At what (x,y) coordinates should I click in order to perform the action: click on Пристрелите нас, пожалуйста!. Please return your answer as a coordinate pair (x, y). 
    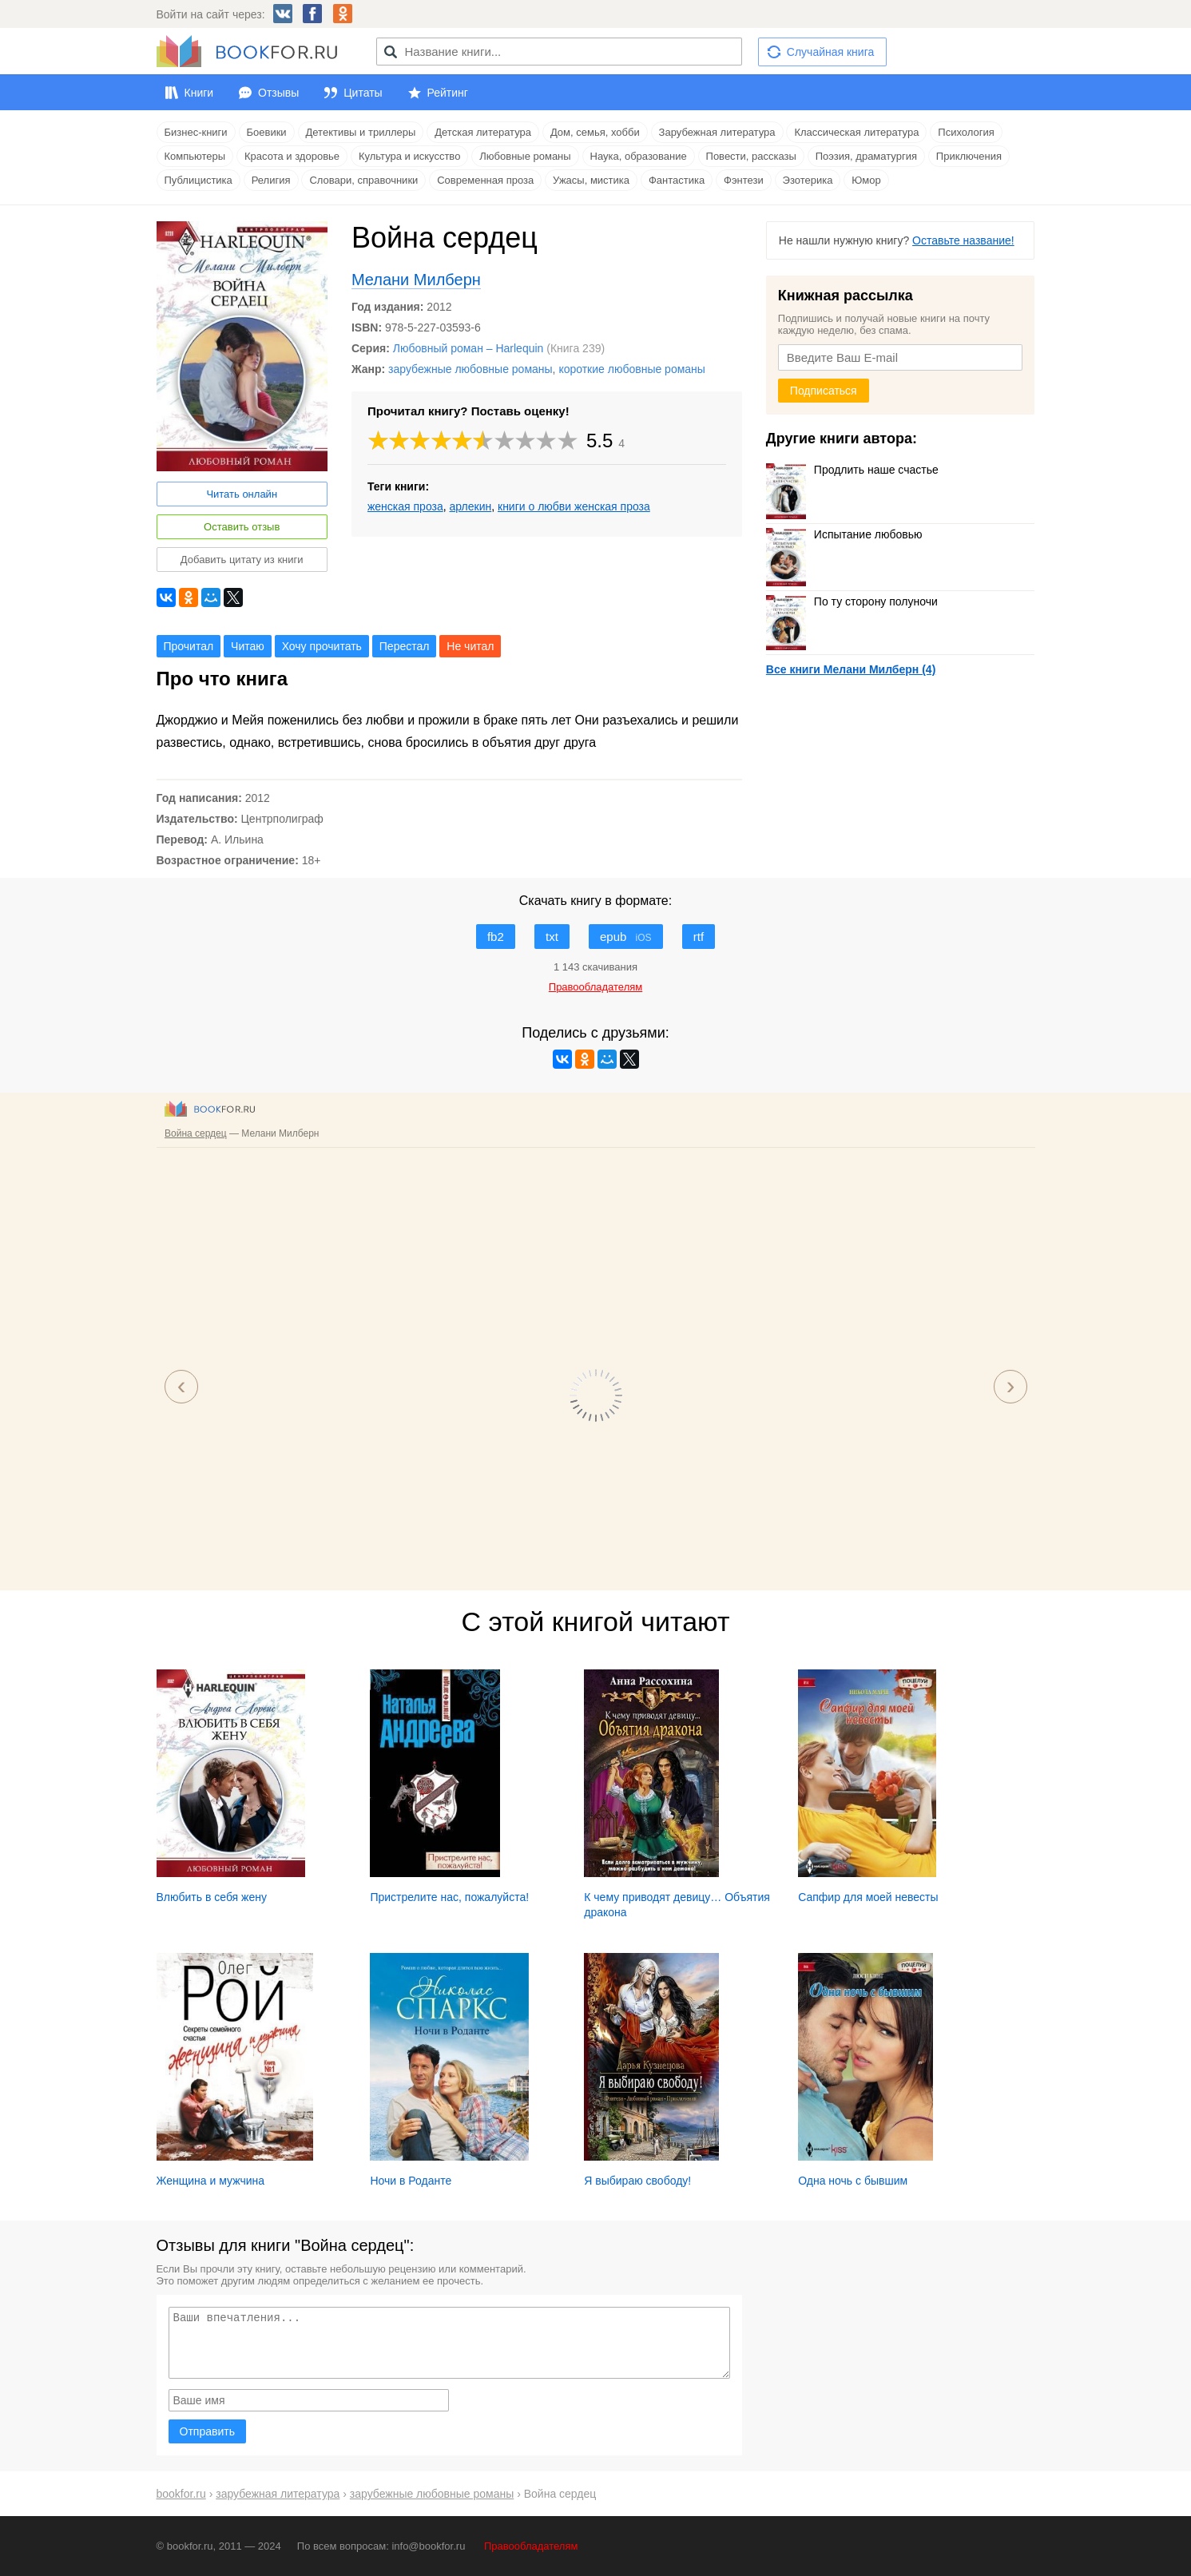
    Looking at the image, I should click on (449, 1897).